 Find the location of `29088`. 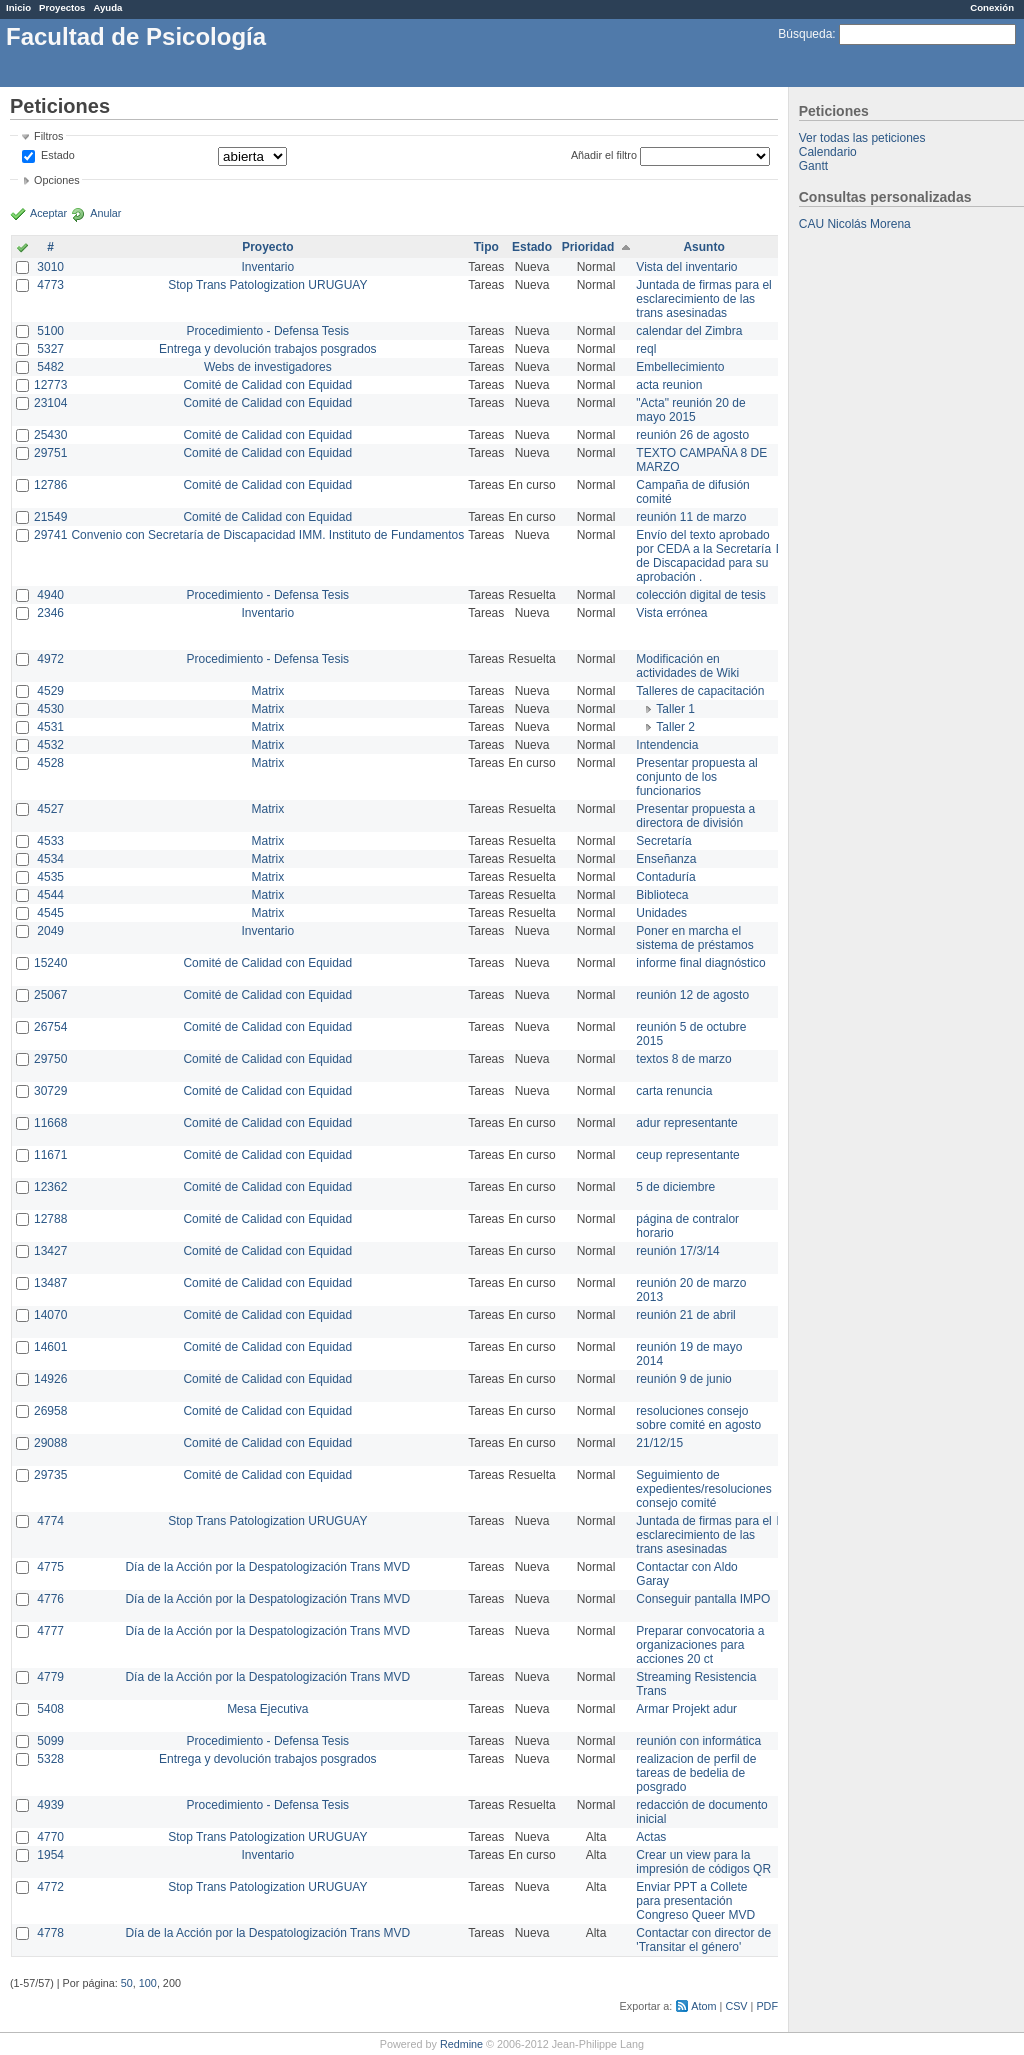

29088 is located at coordinates (50, 1443).